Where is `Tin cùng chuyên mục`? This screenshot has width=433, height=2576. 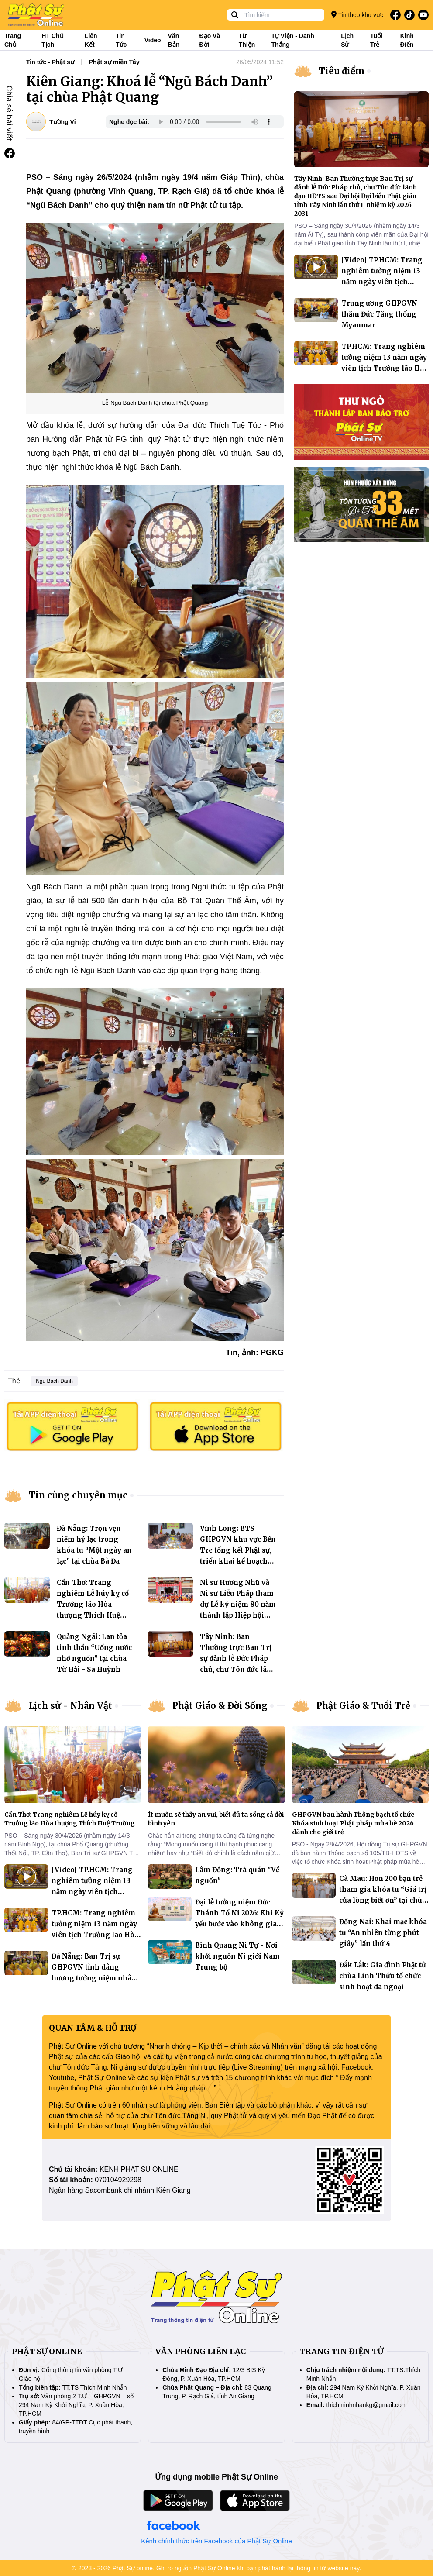
Tin cùng chuyên mục is located at coordinates (78, 1495).